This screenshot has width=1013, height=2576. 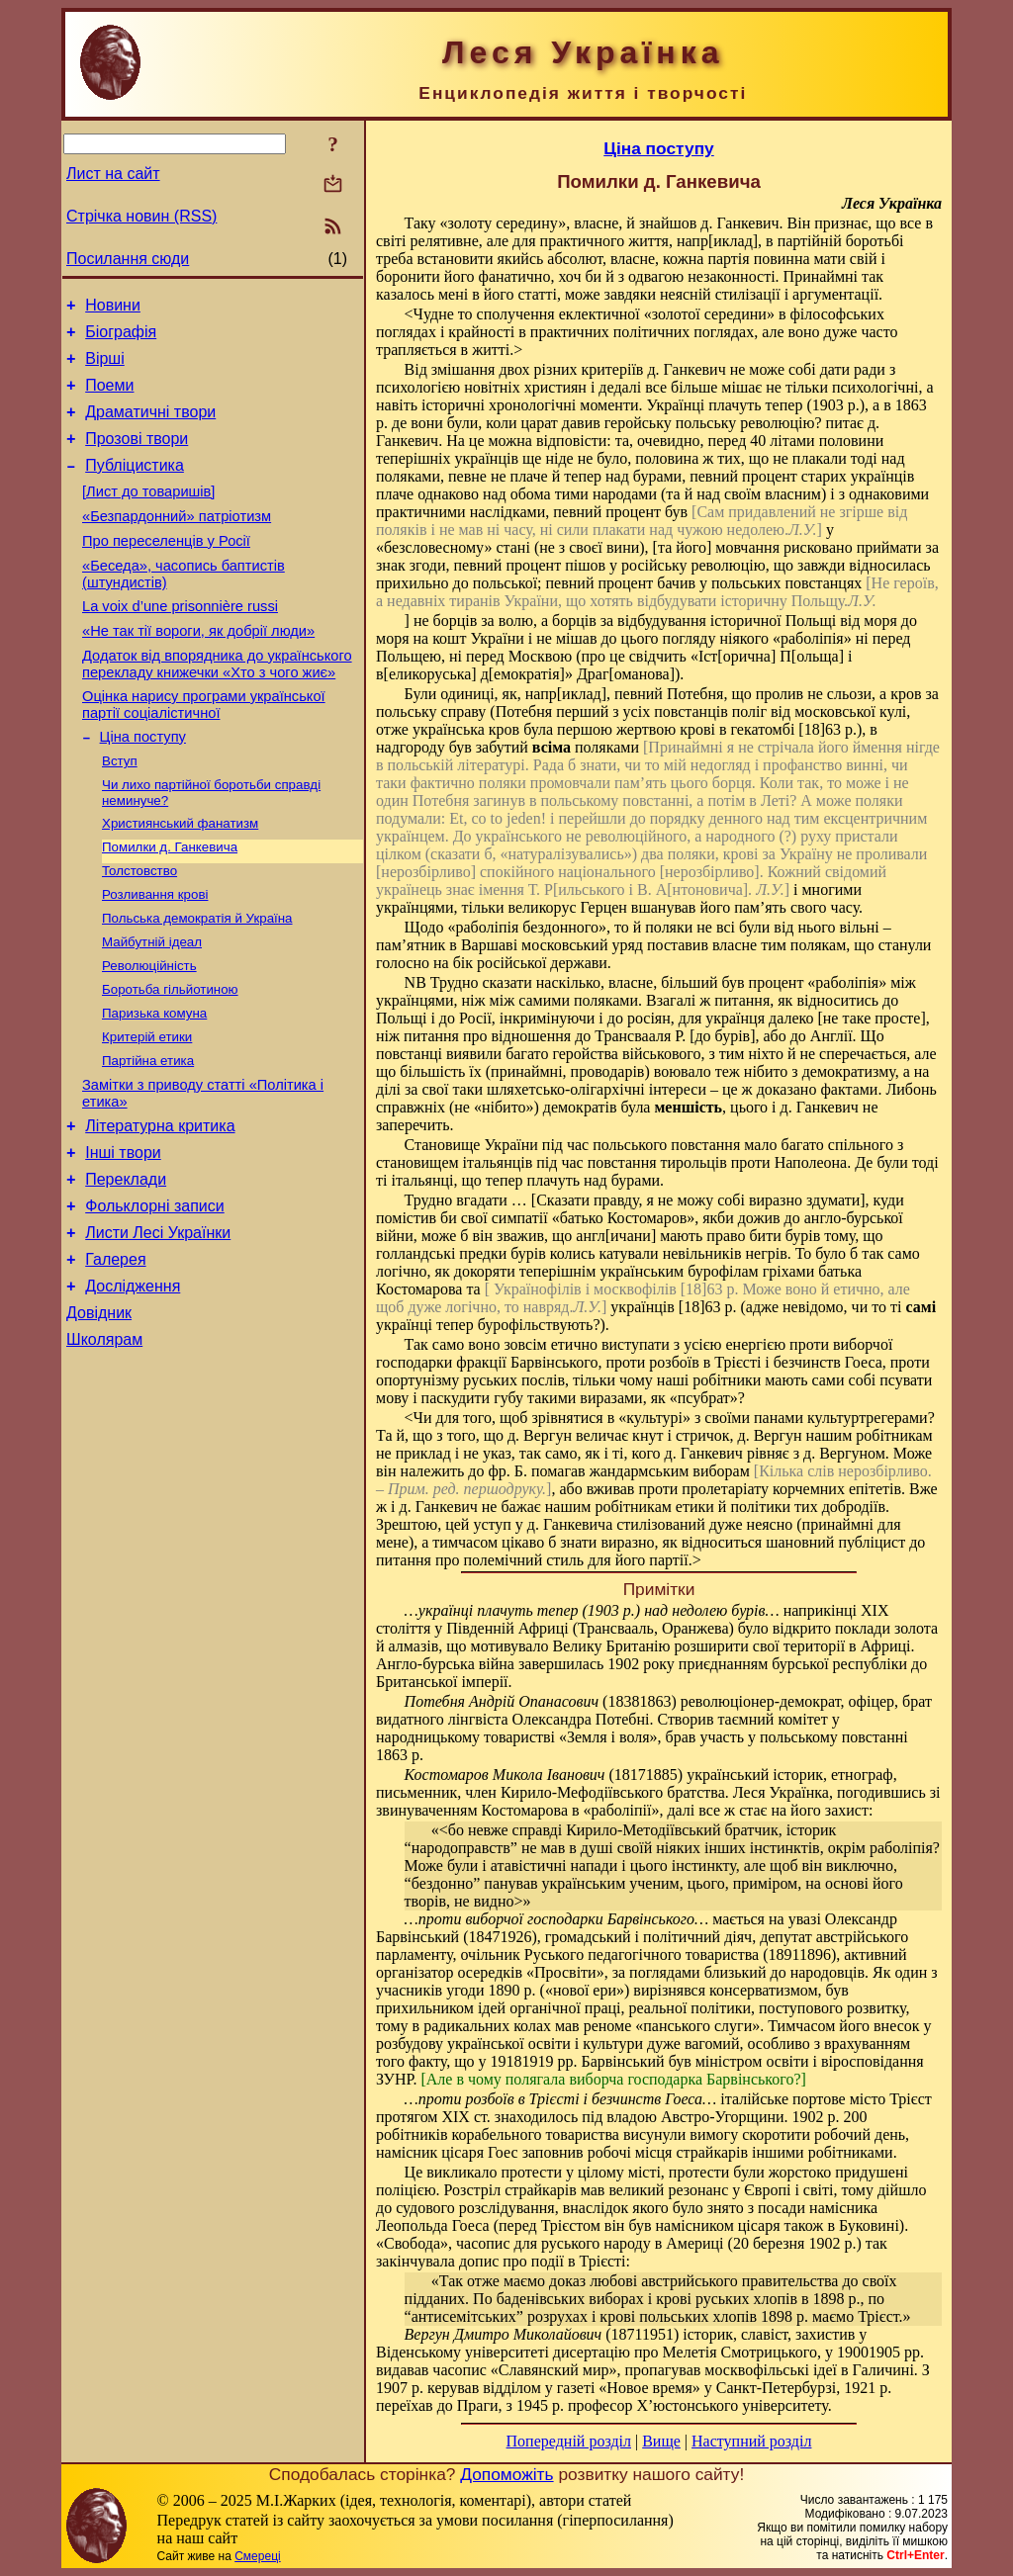 What do you see at coordinates (120, 337) in the screenshot?
I see `Біографія` at bounding box center [120, 337].